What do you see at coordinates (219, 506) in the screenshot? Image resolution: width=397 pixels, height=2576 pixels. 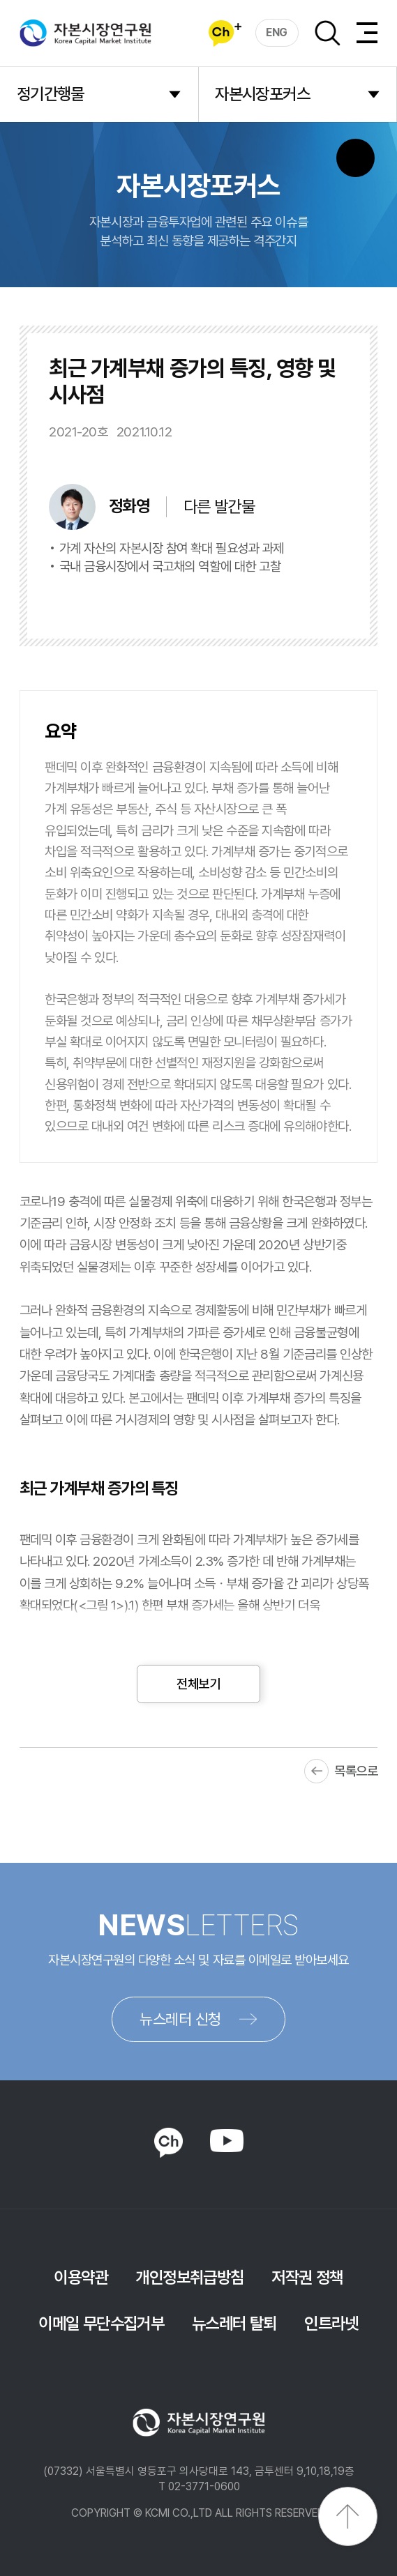 I see `다른 발간물` at bounding box center [219, 506].